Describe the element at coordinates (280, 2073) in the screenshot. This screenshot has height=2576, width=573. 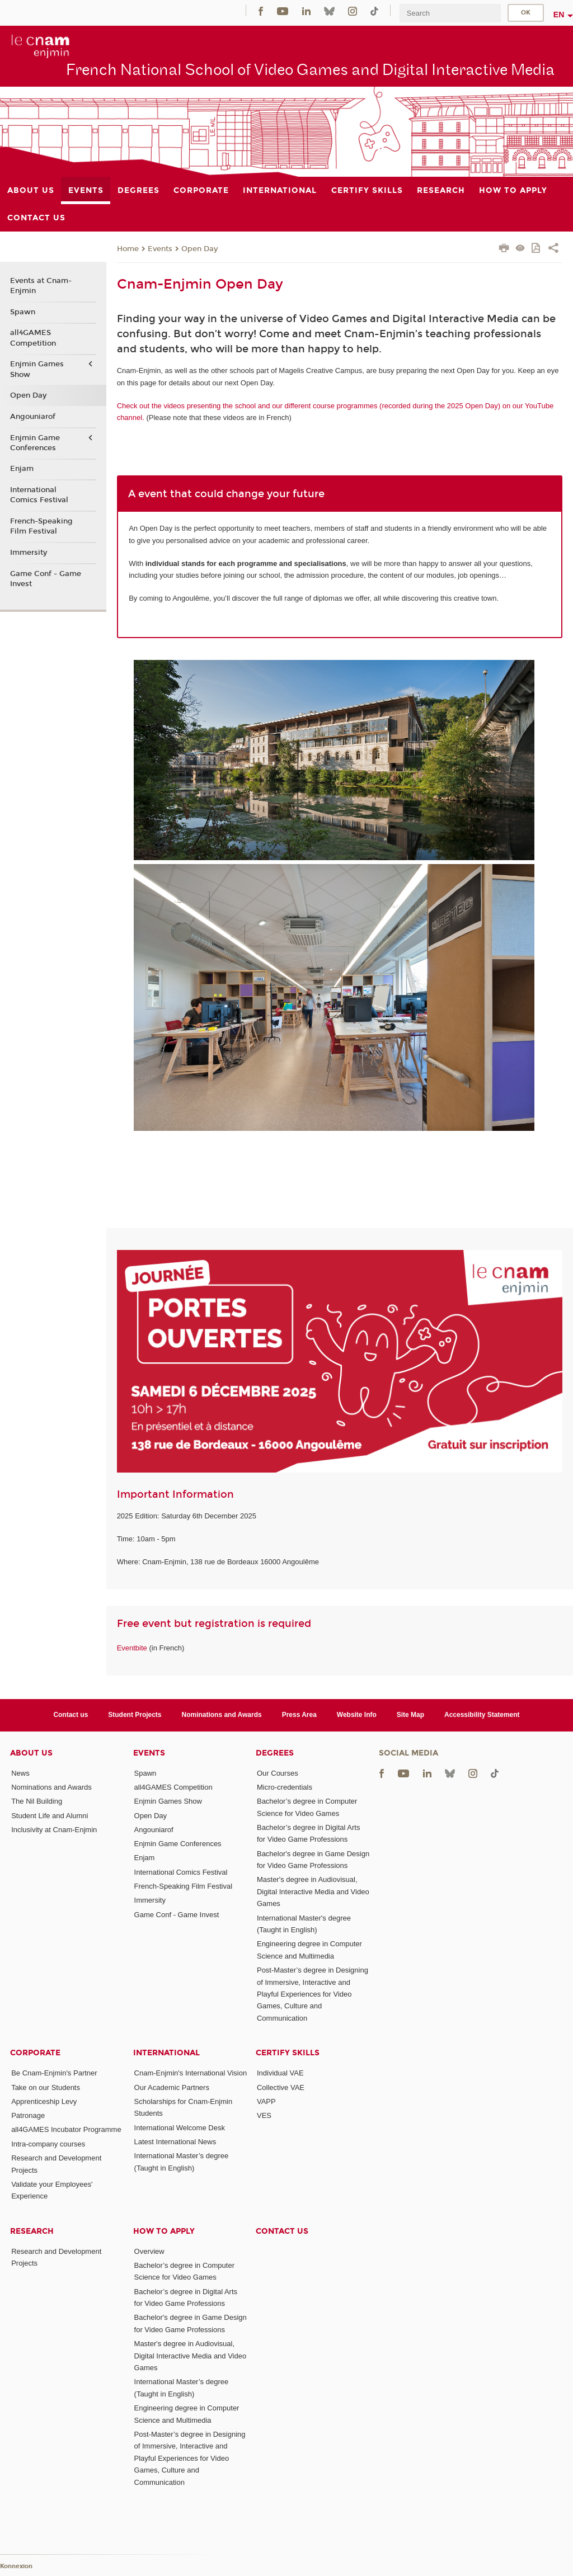
I see `Individual VAE` at that location.